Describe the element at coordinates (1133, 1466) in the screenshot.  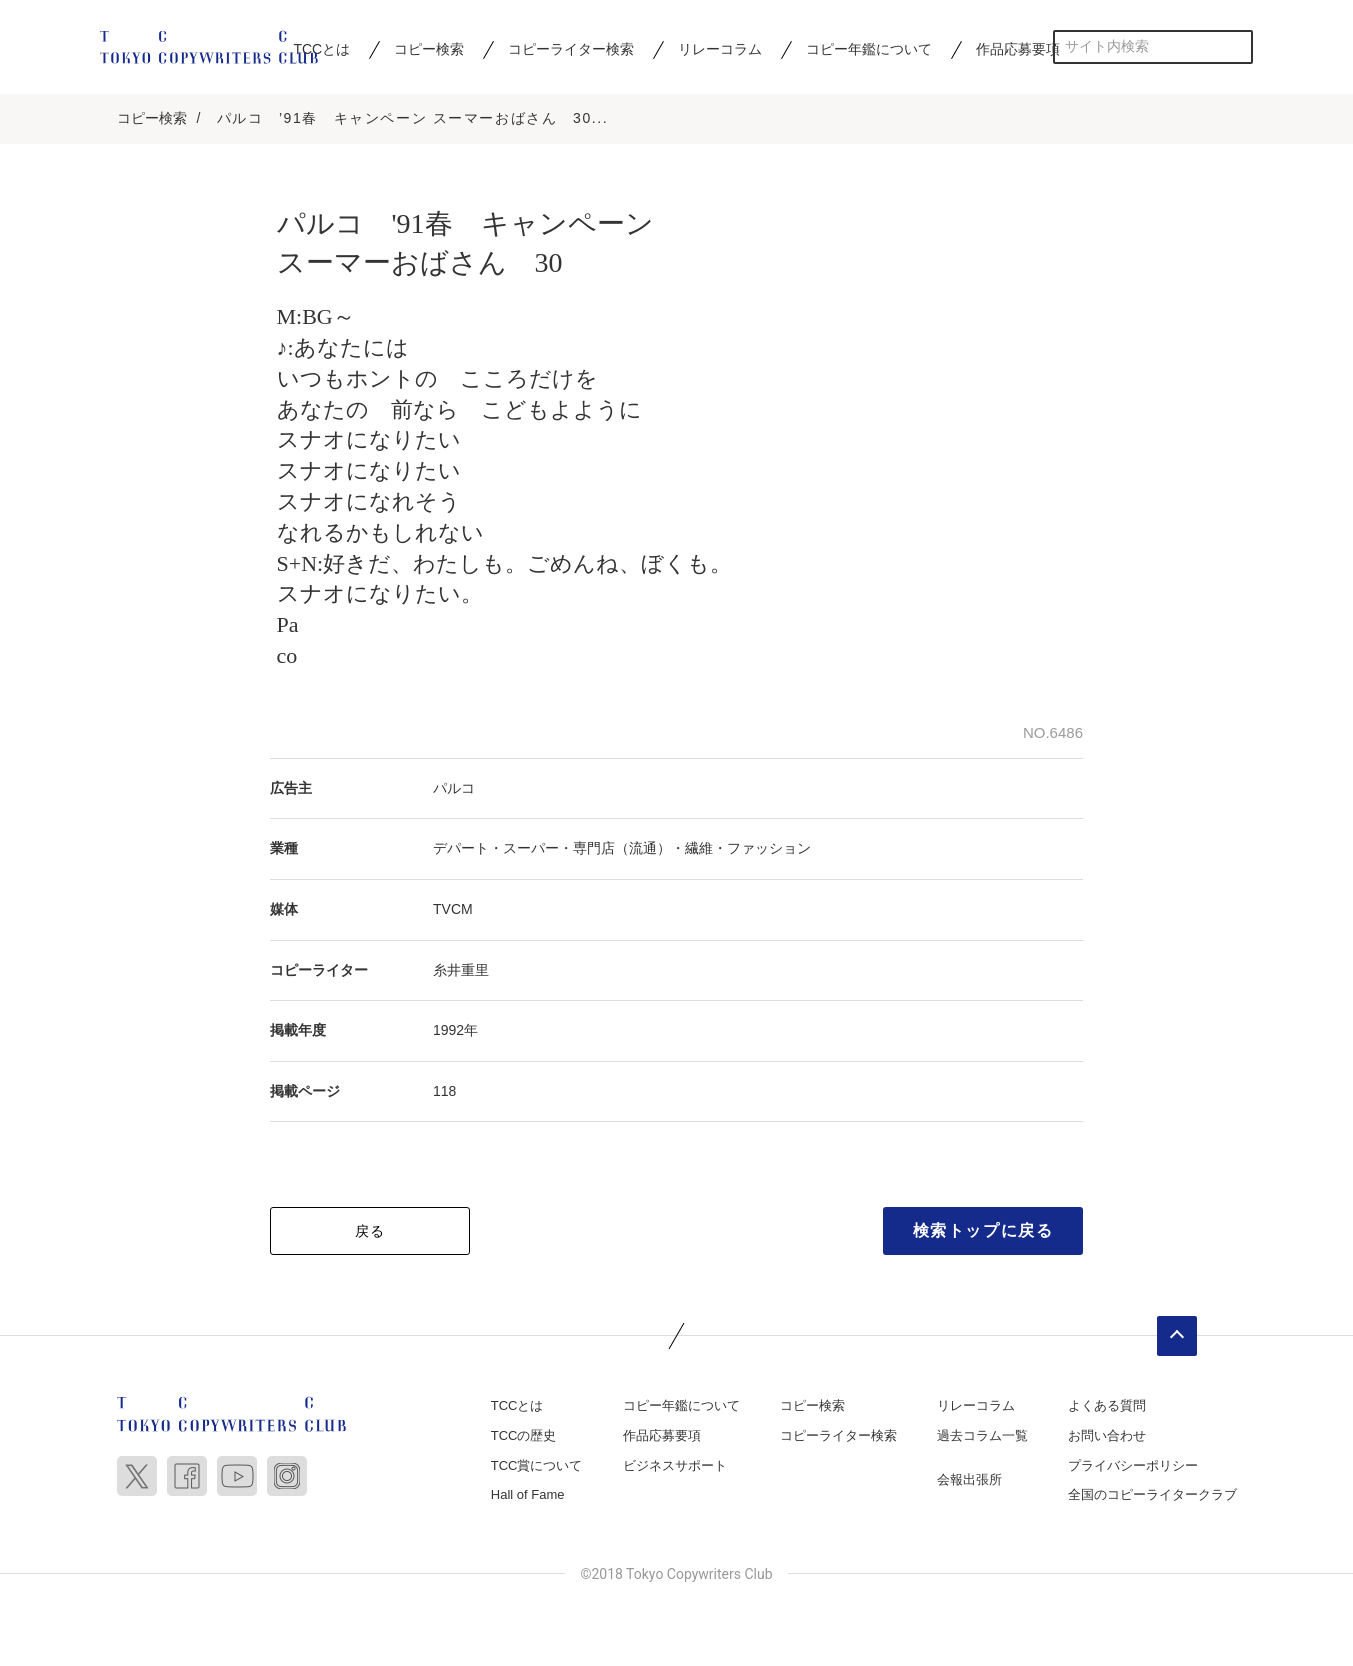
I see `プライバシーポリシー` at that location.